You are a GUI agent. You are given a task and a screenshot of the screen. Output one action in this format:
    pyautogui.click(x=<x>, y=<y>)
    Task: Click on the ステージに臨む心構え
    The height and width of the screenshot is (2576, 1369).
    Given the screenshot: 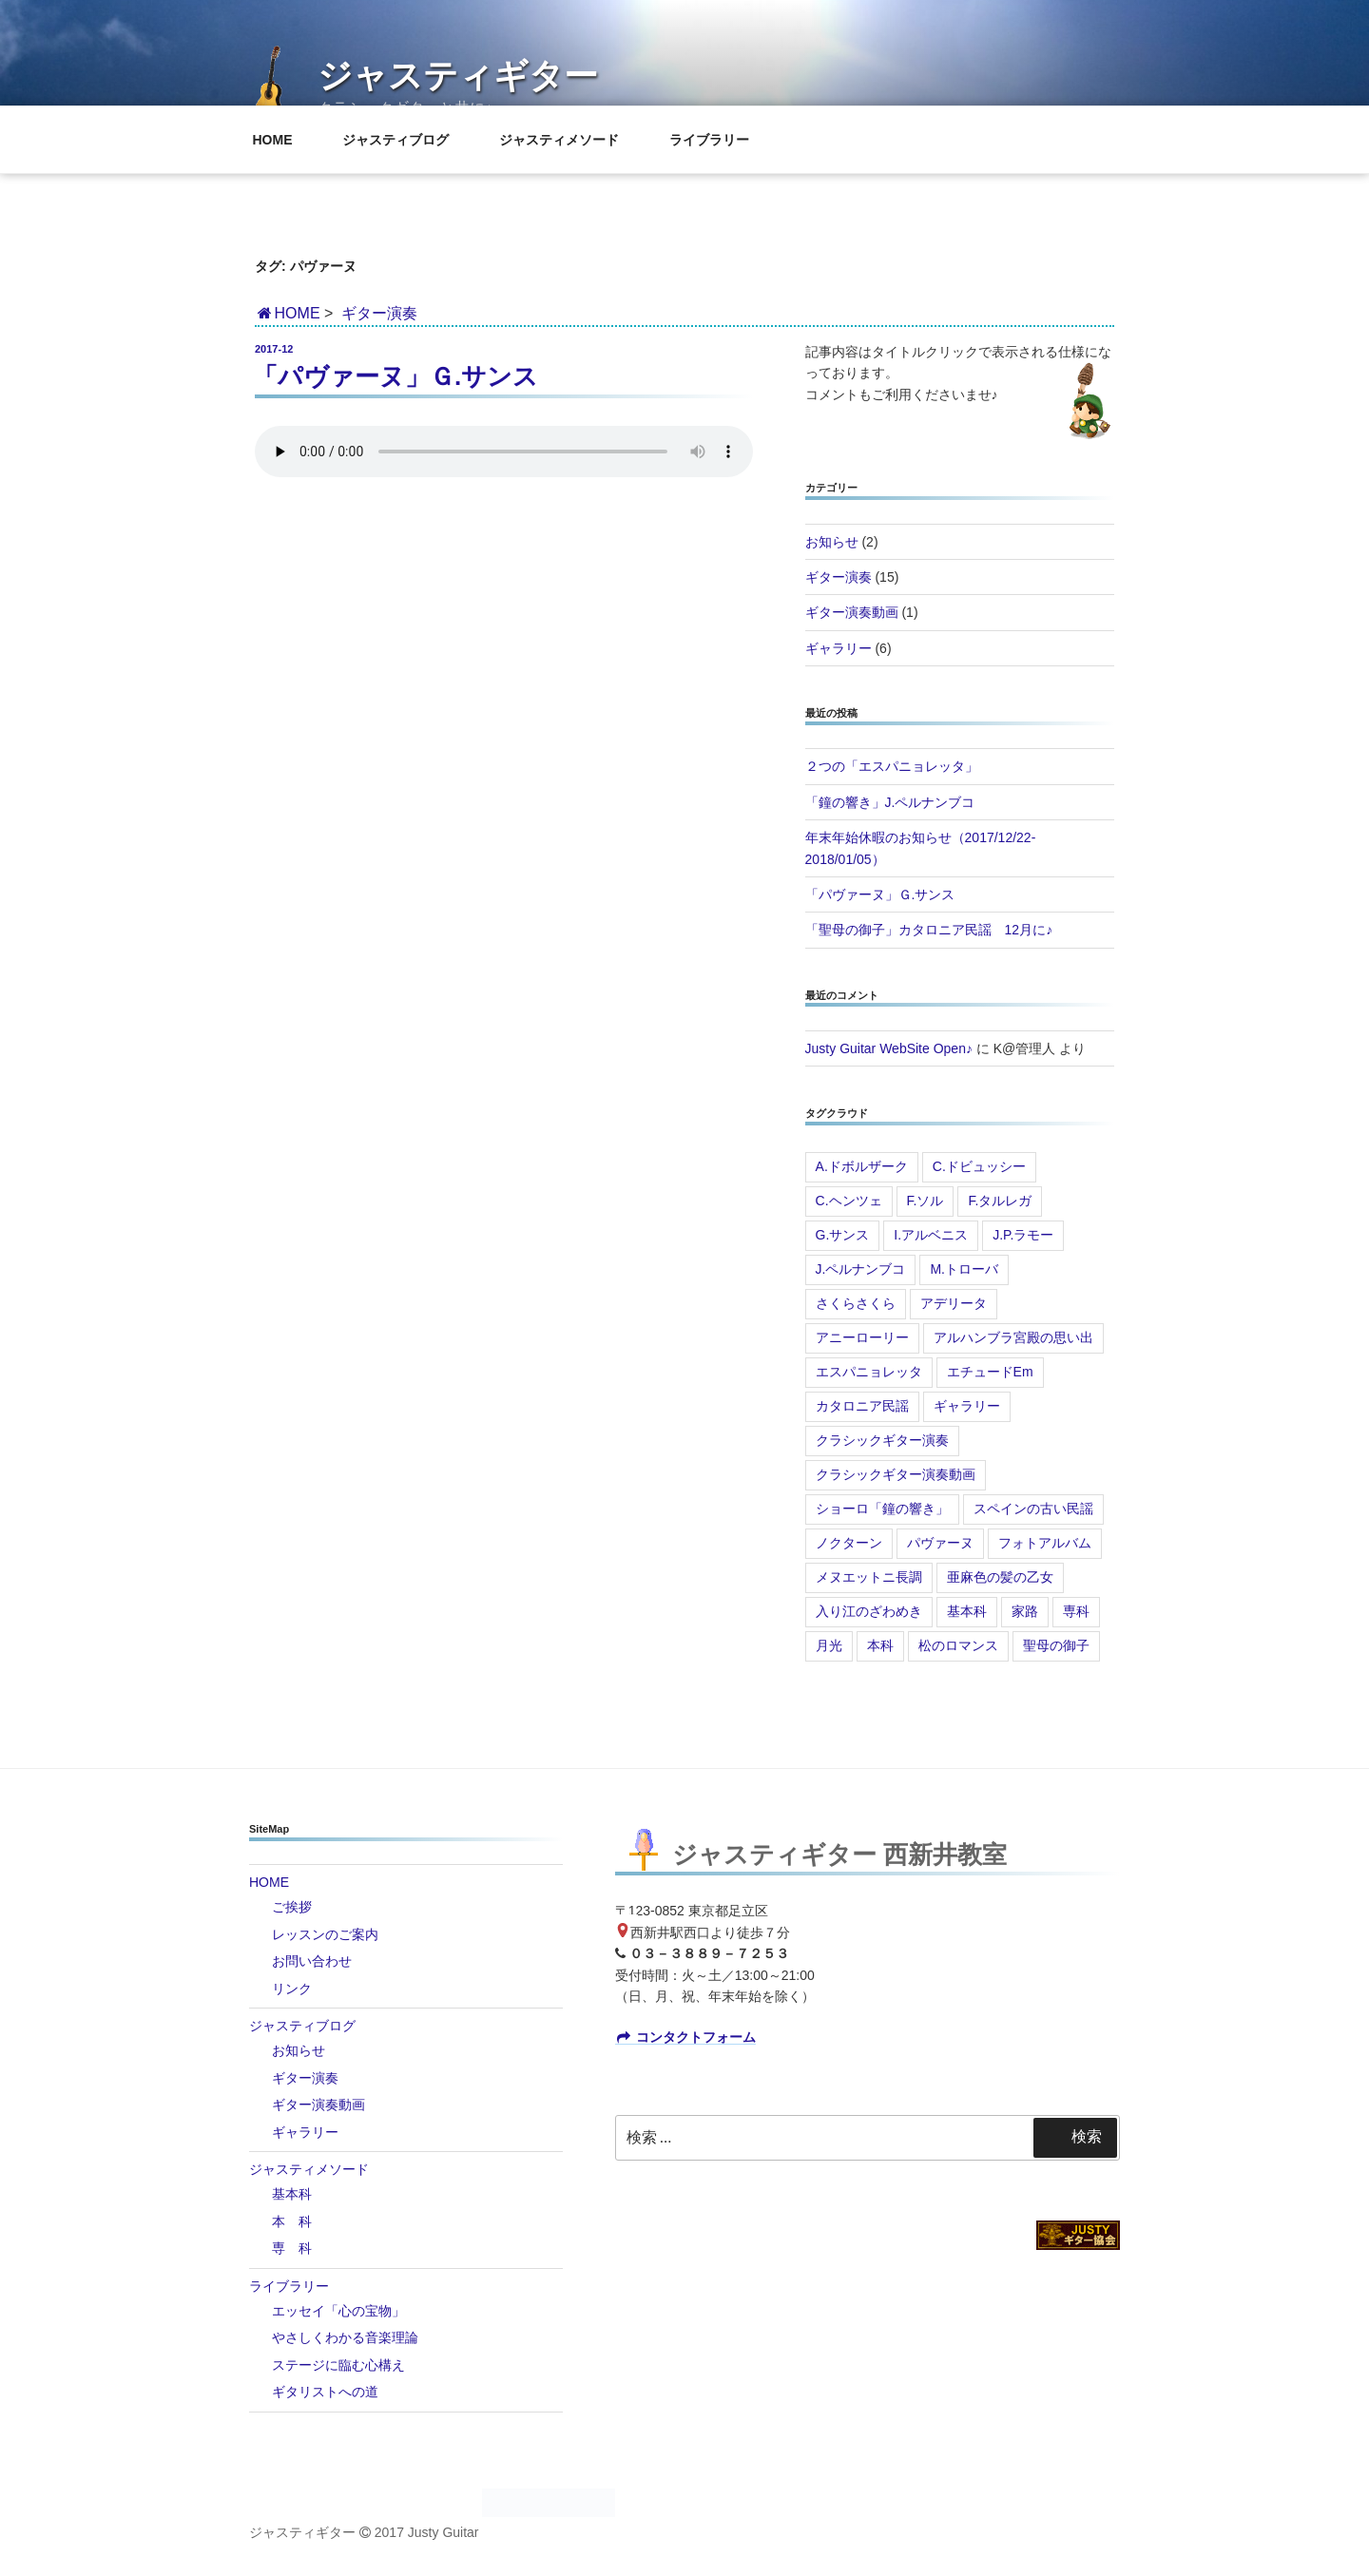 What is the action you would take?
    pyautogui.click(x=338, y=2365)
    